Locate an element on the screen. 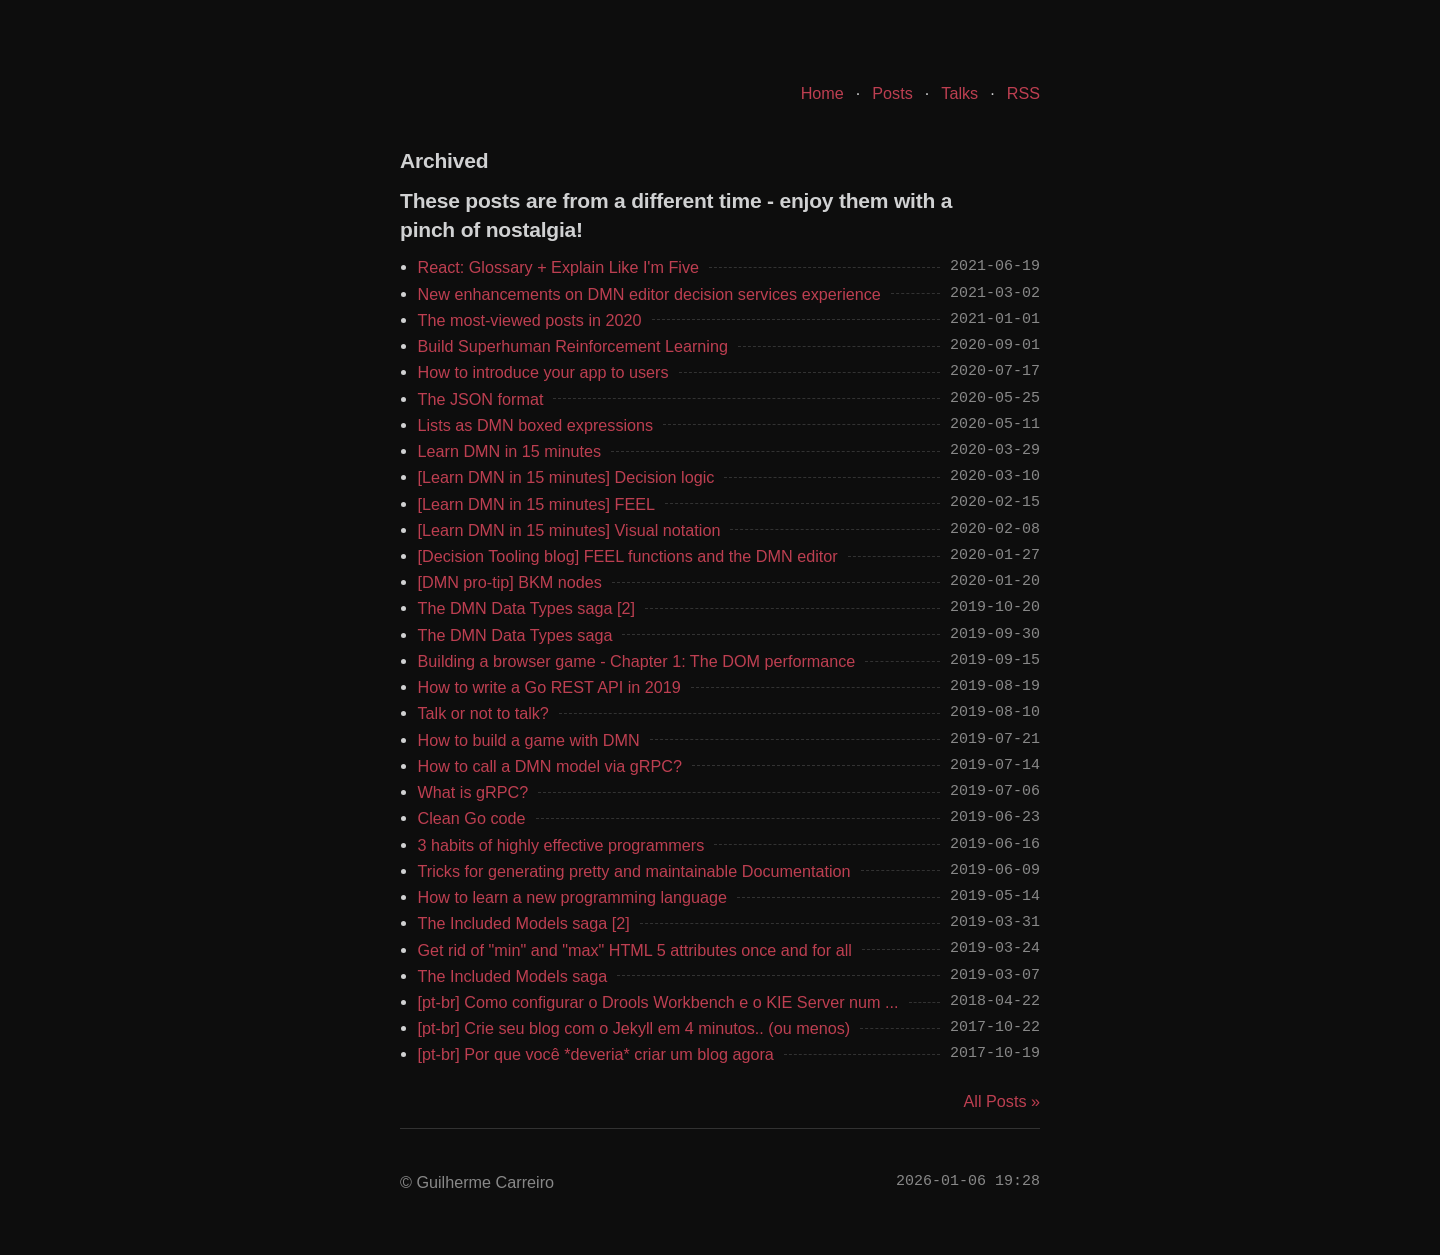  How to introduce your app to users is located at coordinates (543, 372).